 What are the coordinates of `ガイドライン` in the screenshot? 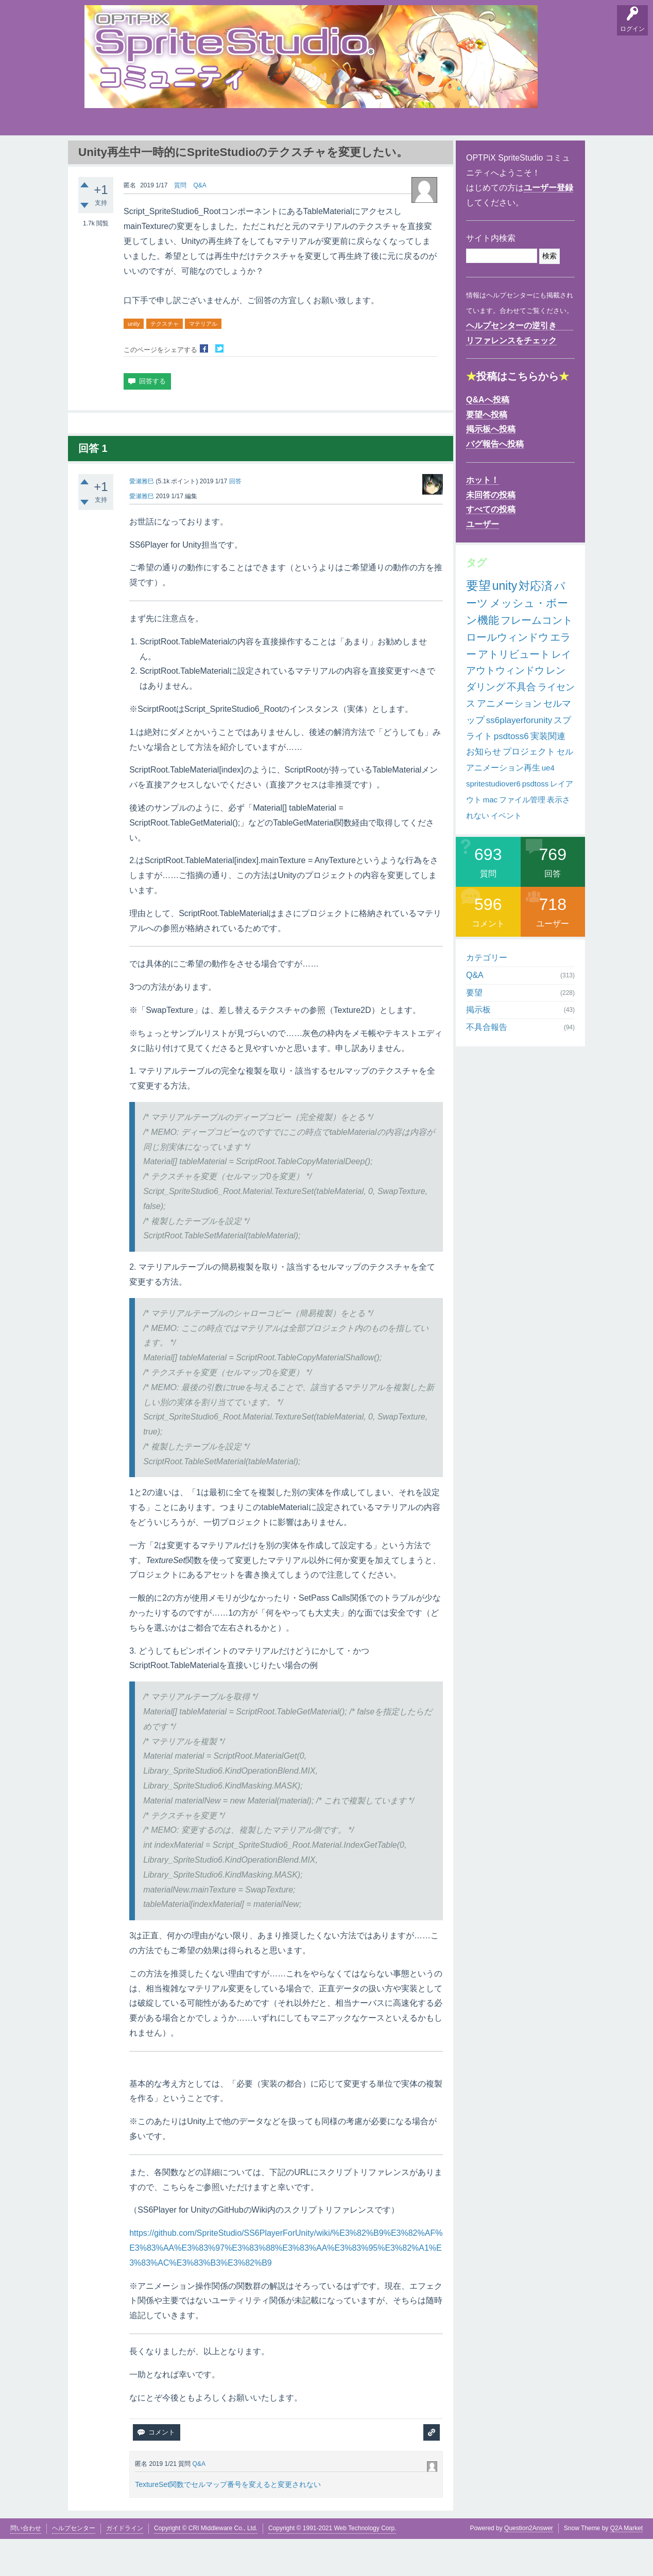 It's located at (124, 2565).